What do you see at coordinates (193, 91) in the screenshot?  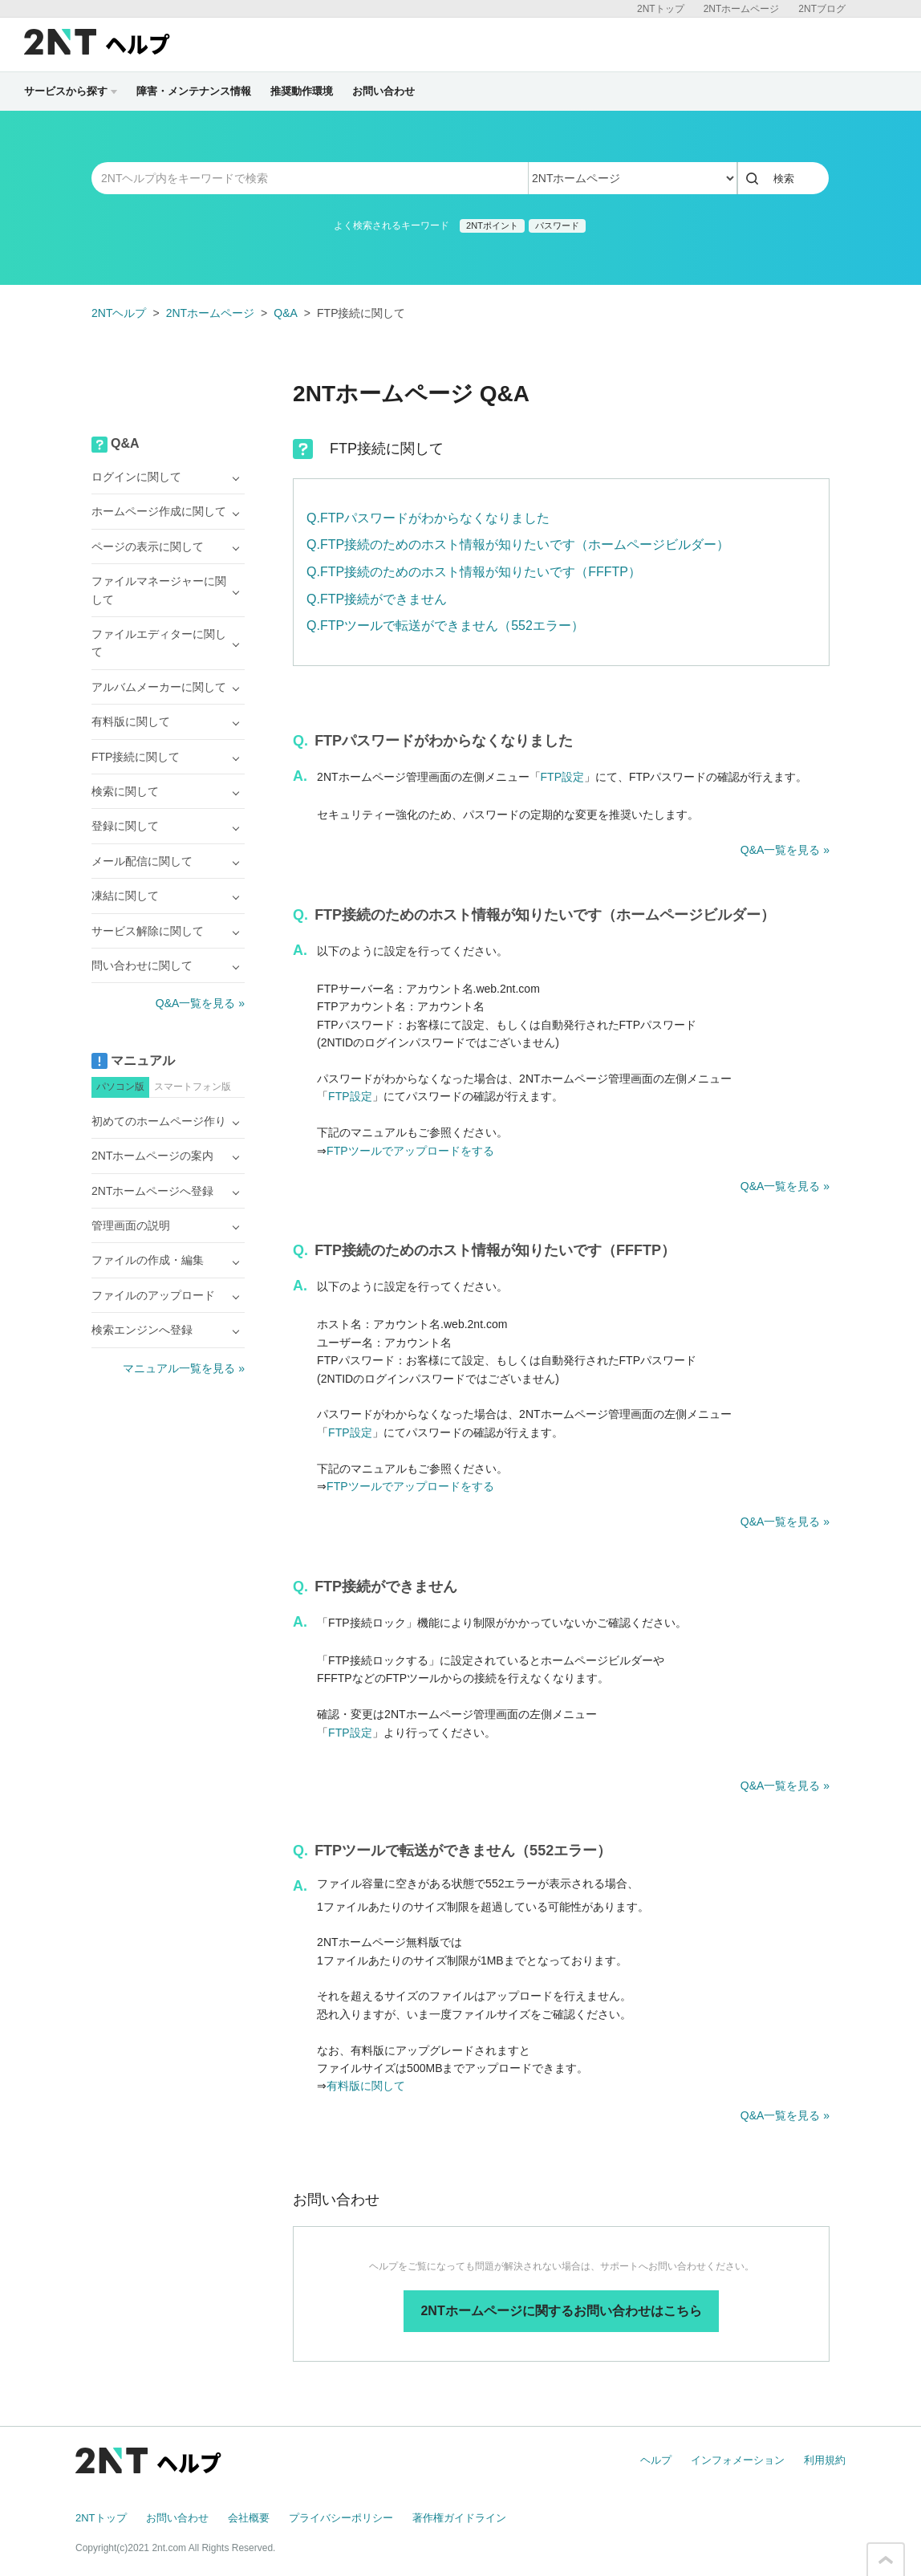 I see `障害・メンテナンス情報` at bounding box center [193, 91].